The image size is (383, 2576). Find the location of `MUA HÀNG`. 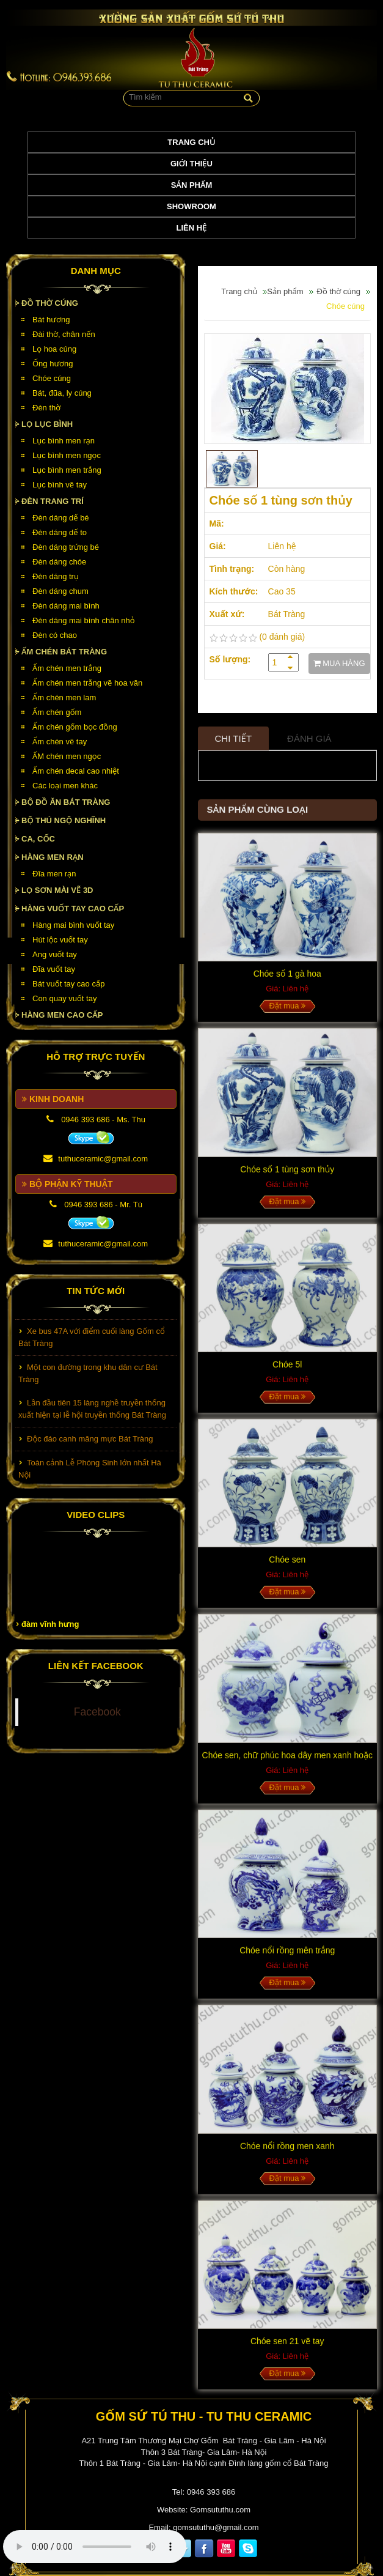

MUA HÀNG is located at coordinates (339, 663).